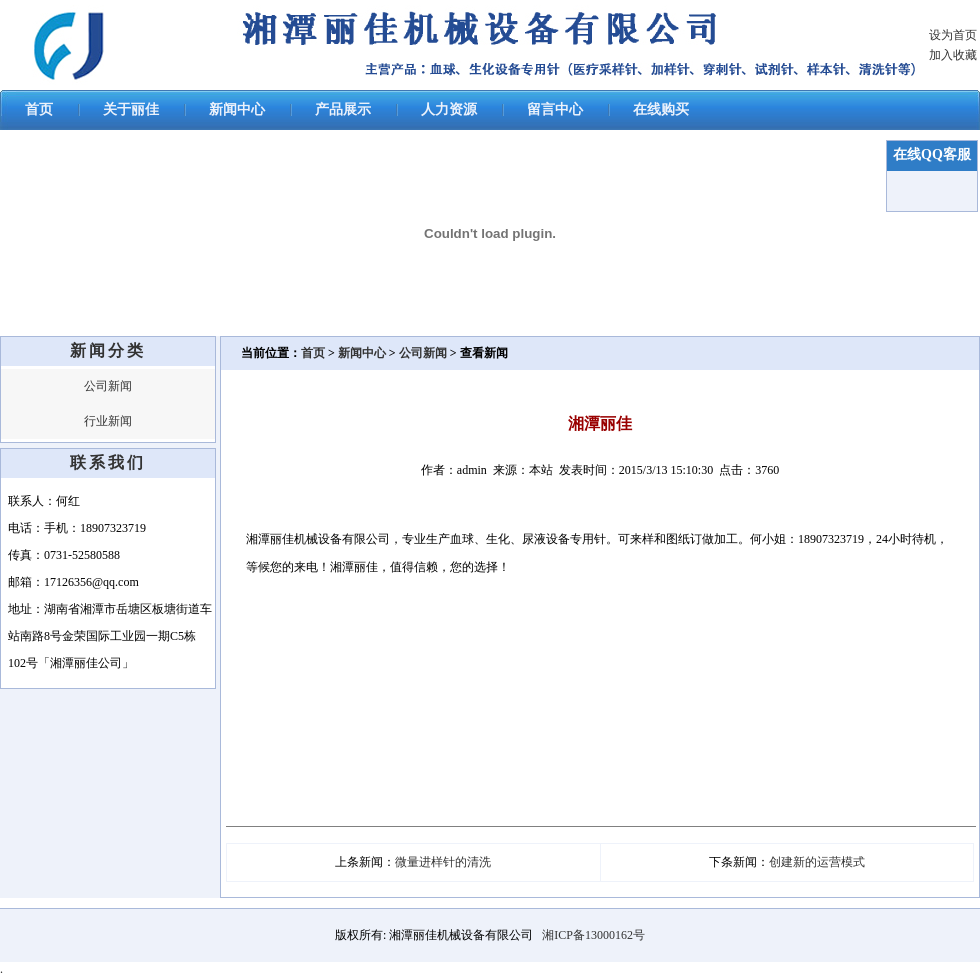 The width and height of the screenshot is (980, 977). I want to click on 湘ICP备13000162号, so click(593, 935).